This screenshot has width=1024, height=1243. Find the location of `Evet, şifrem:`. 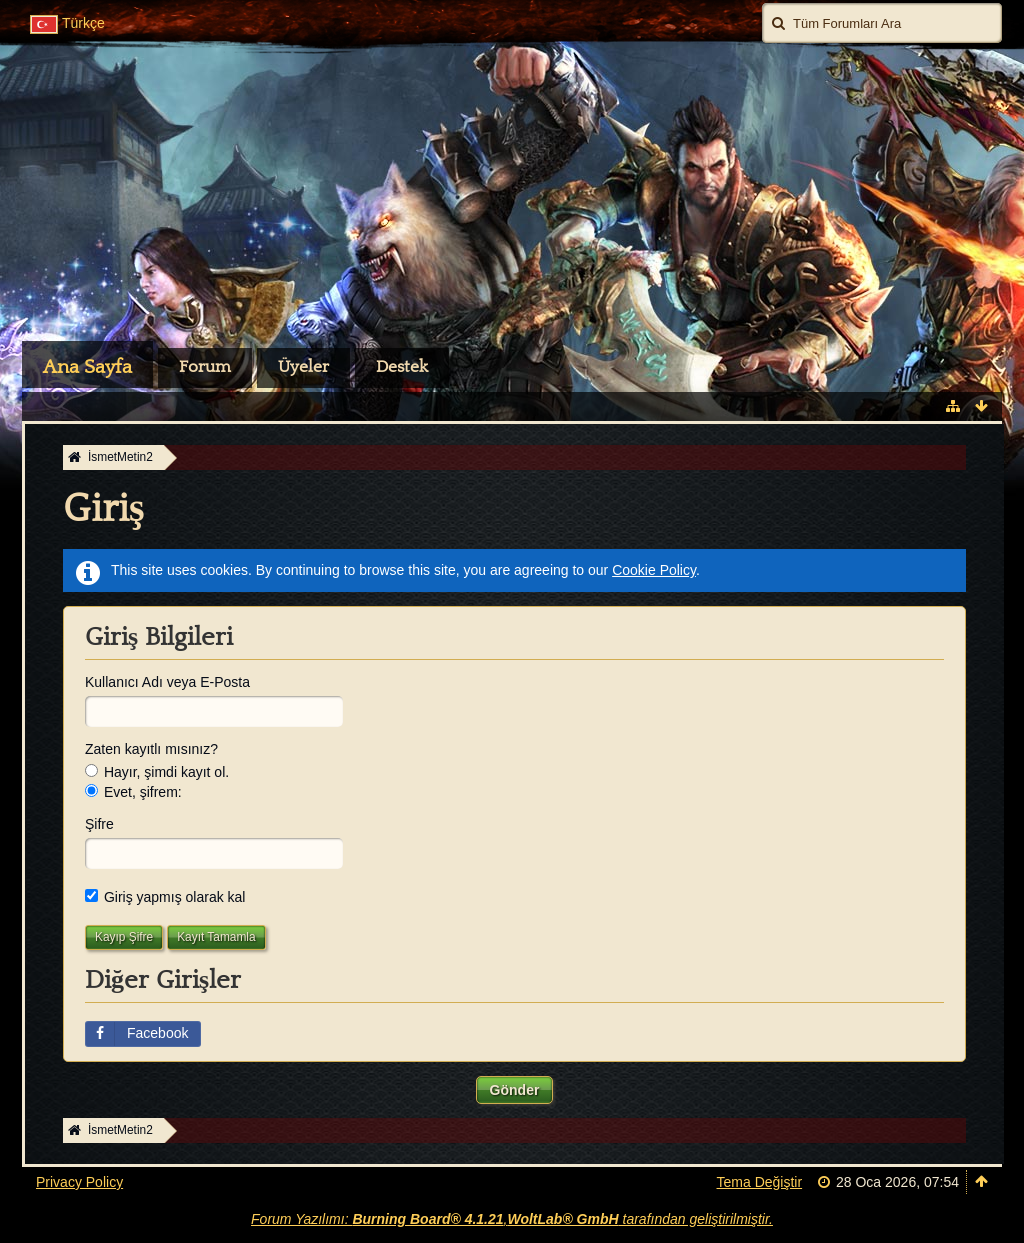

Evet, şifrem: is located at coordinates (133, 792).